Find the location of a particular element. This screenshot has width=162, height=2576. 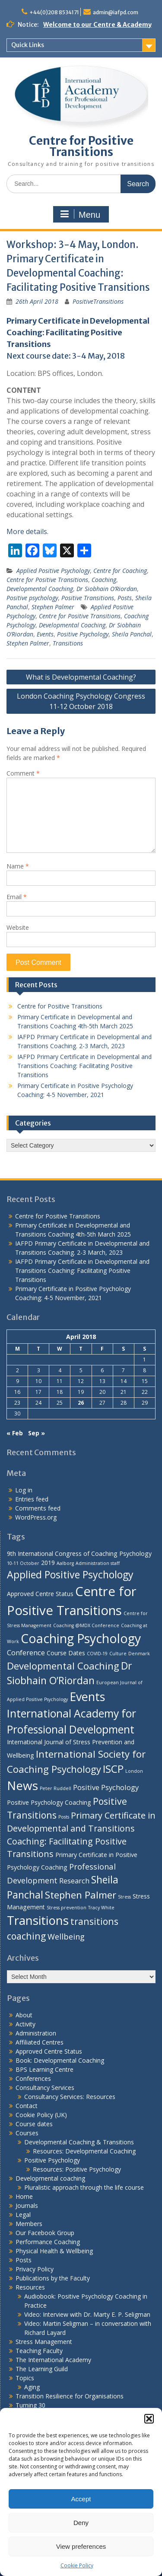

Posts is located at coordinates (125, 598).